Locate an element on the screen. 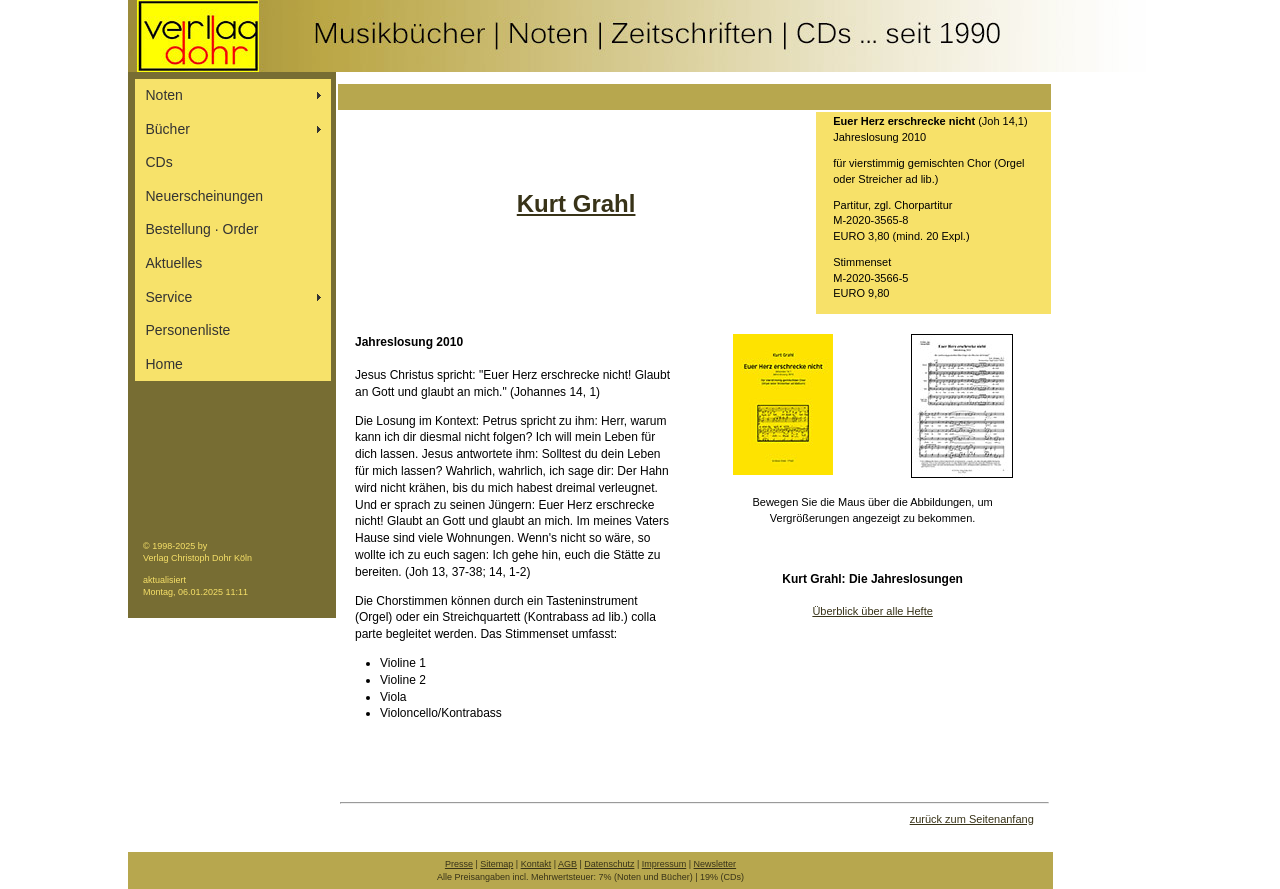 The height and width of the screenshot is (889, 1280). Bestellung ∙ Order is located at coordinates (202, 229).